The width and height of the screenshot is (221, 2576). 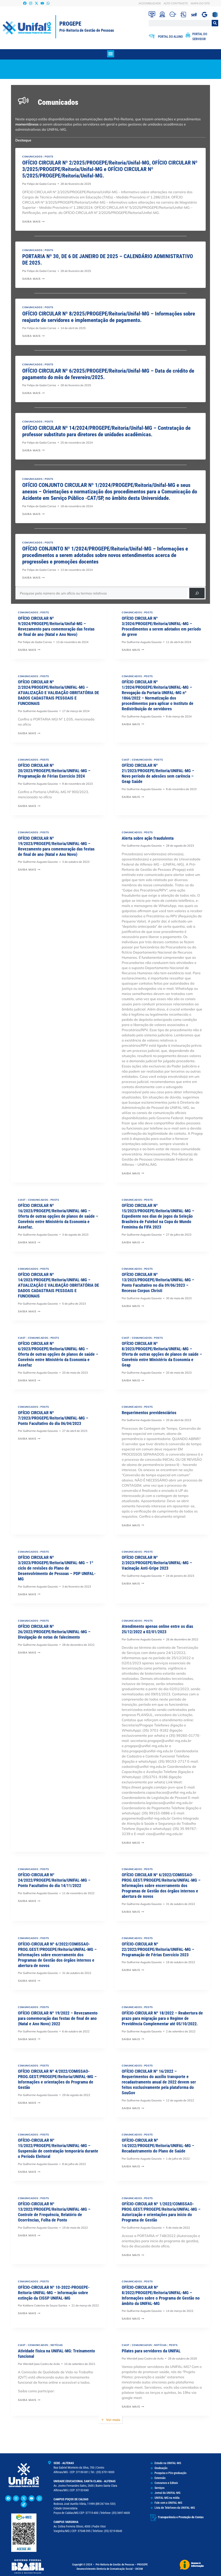 I want to click on OFÍCIO-CIRCULAR Nº 10-2022-PROGEPE-Reitoria-UNIFAL-MG – Informação sobre extinção da CISSP UNIFAL-MG, so click(x=54, y=2293).